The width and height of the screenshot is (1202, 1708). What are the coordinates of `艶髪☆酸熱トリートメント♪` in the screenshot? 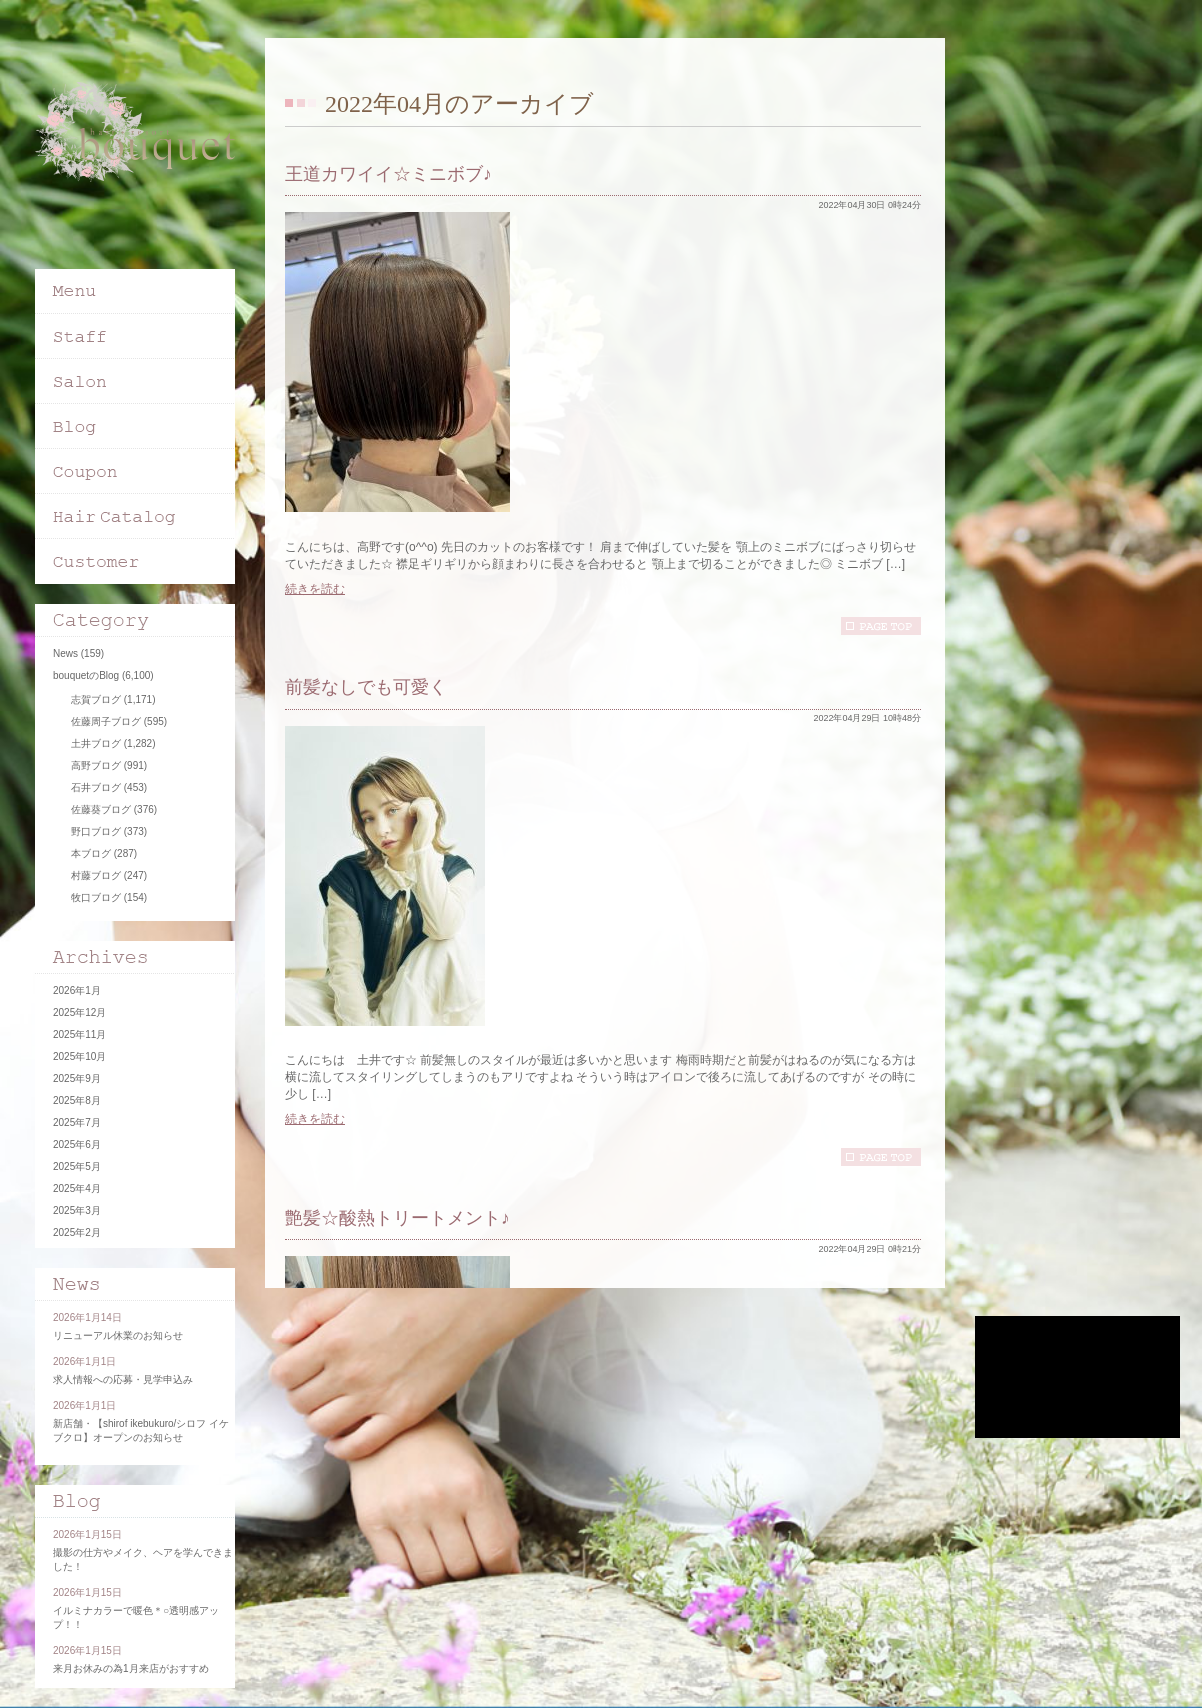 It's located at (397, 1218).